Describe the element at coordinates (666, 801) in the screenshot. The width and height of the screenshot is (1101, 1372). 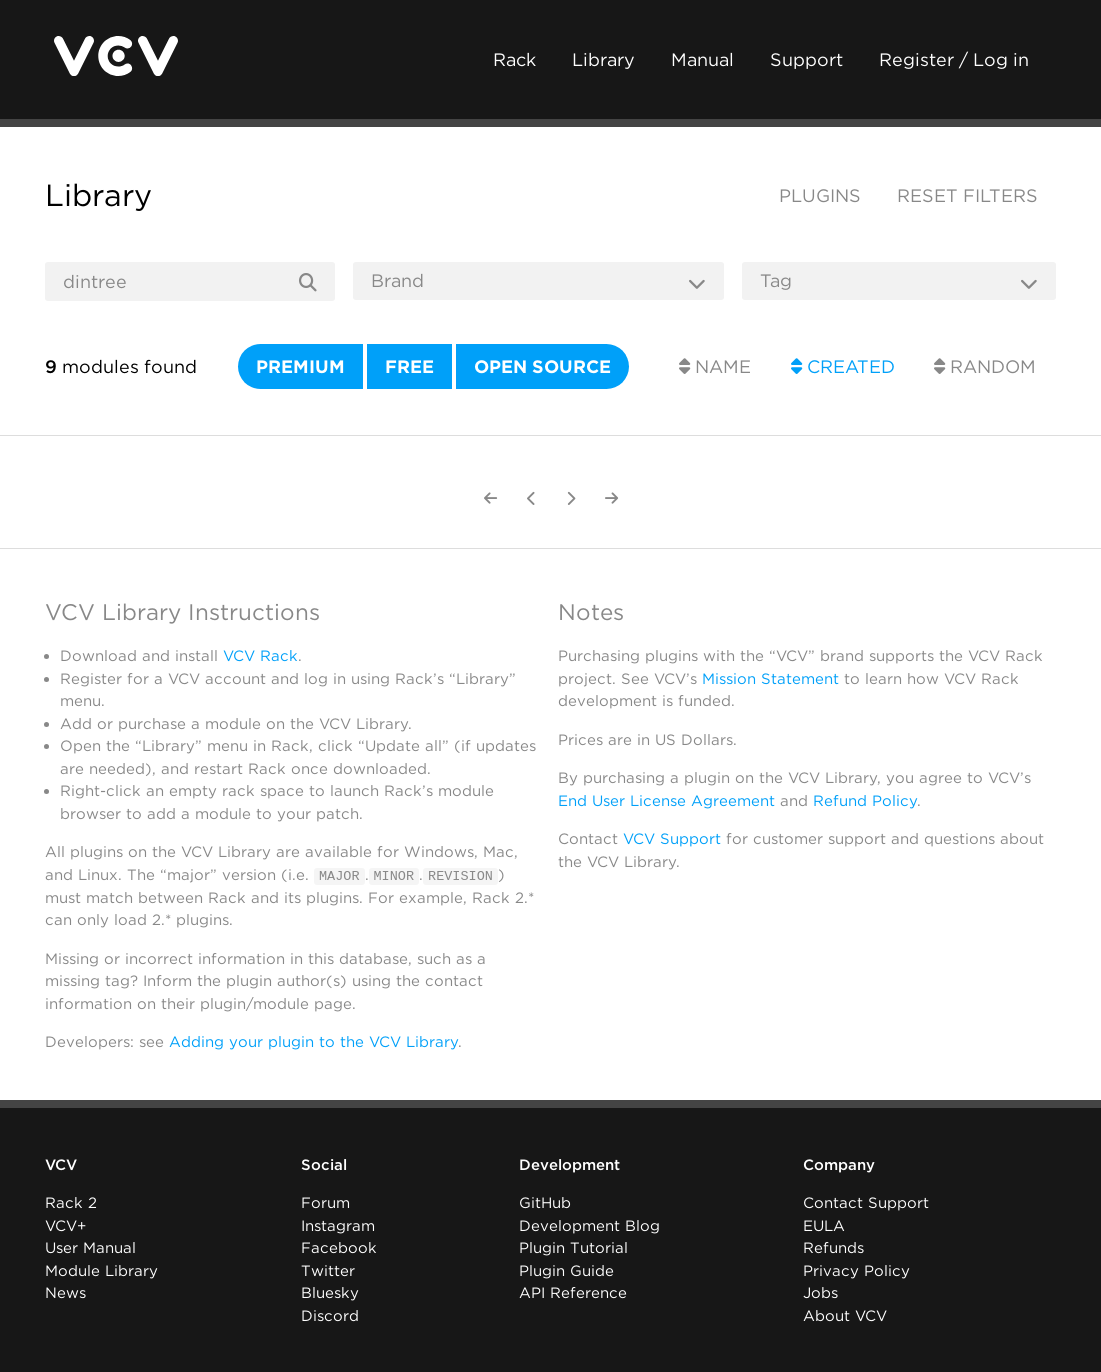
I see `End User License Agreement` at that location.